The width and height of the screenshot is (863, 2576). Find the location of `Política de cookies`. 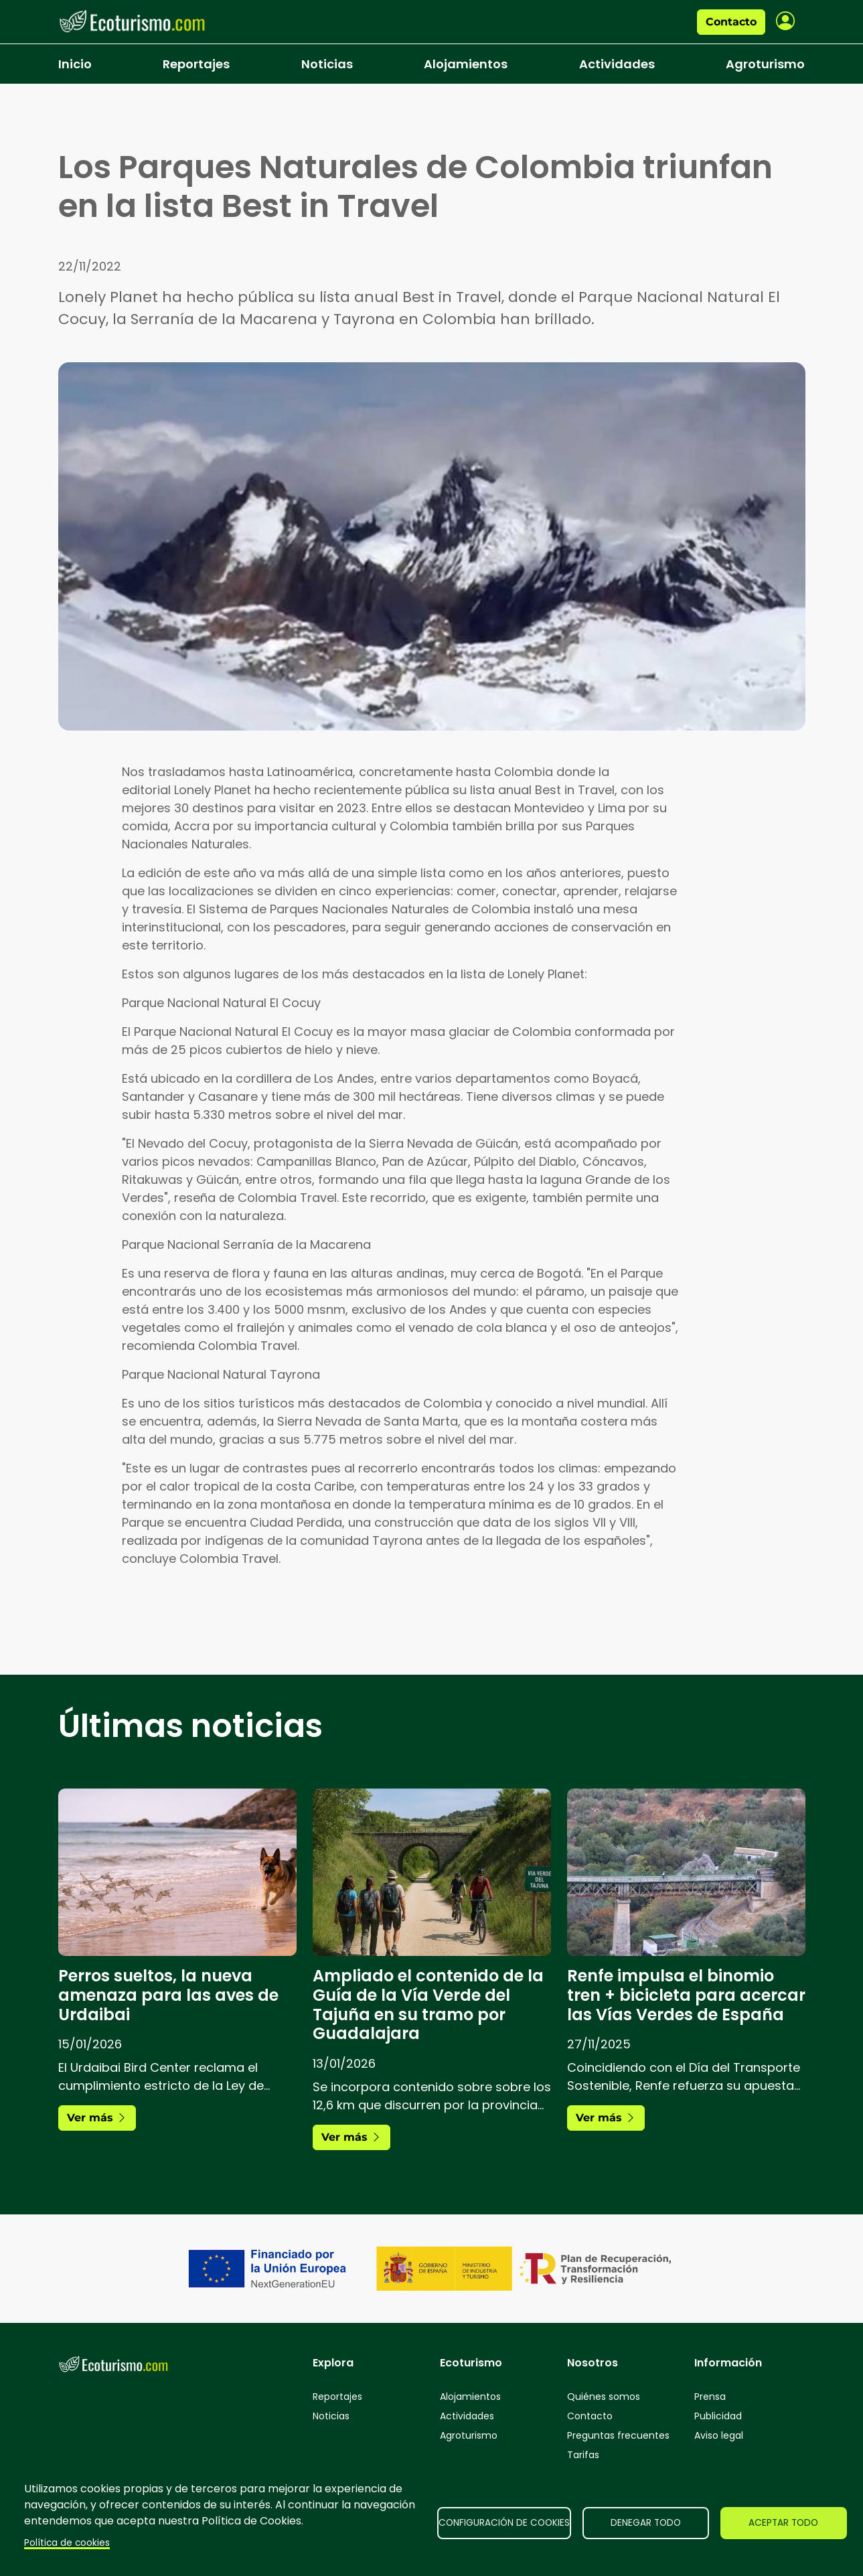

Política de cookies is located at coordinates (67, 2542).